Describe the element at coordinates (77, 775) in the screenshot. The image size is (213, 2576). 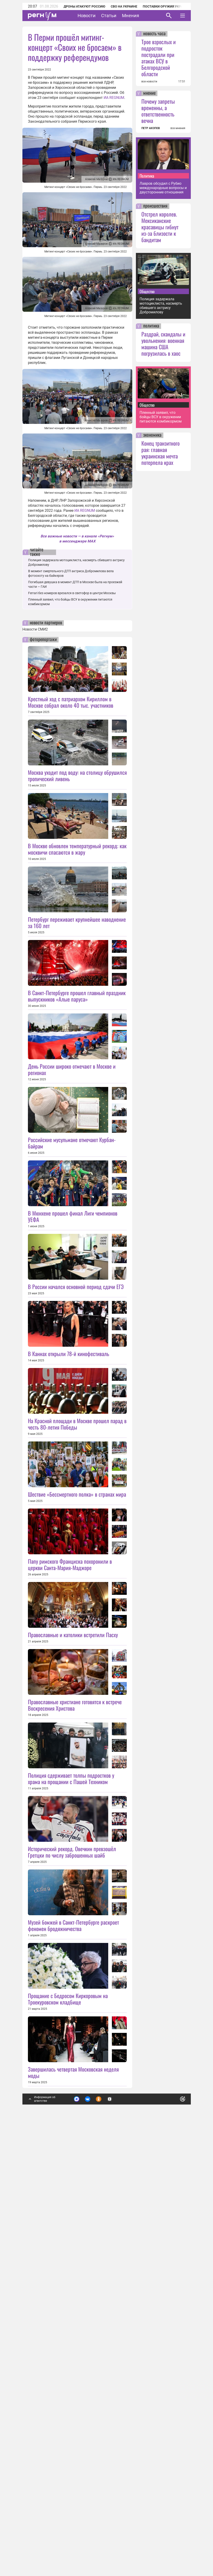
I see `Москва уходит под воду: на столицу обрушился тропический ливень` at that location.